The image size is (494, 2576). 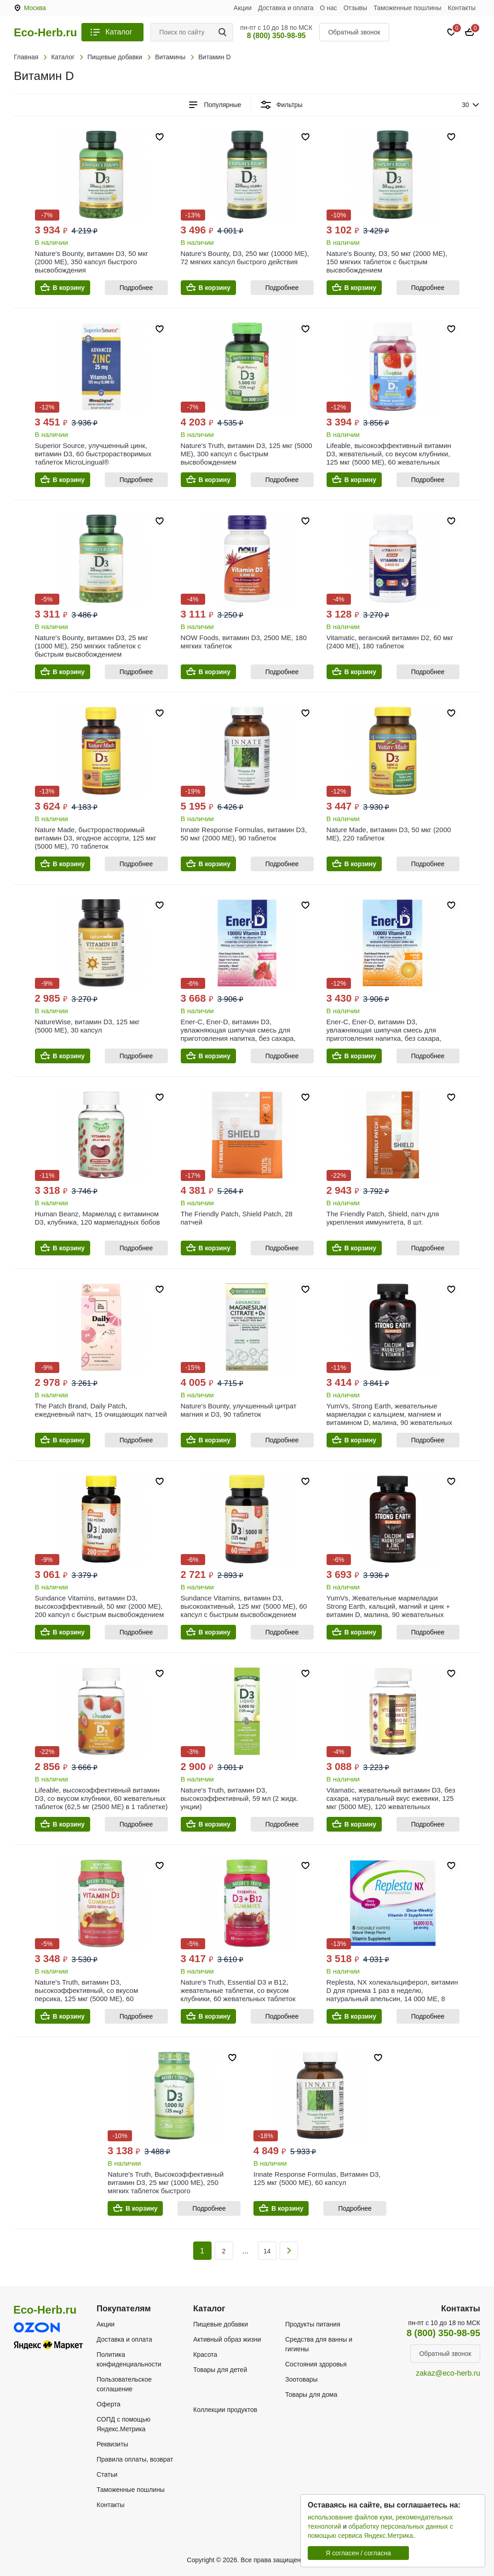 I want to click on Политика конфиденциальности, so click(x=129, y=2359).